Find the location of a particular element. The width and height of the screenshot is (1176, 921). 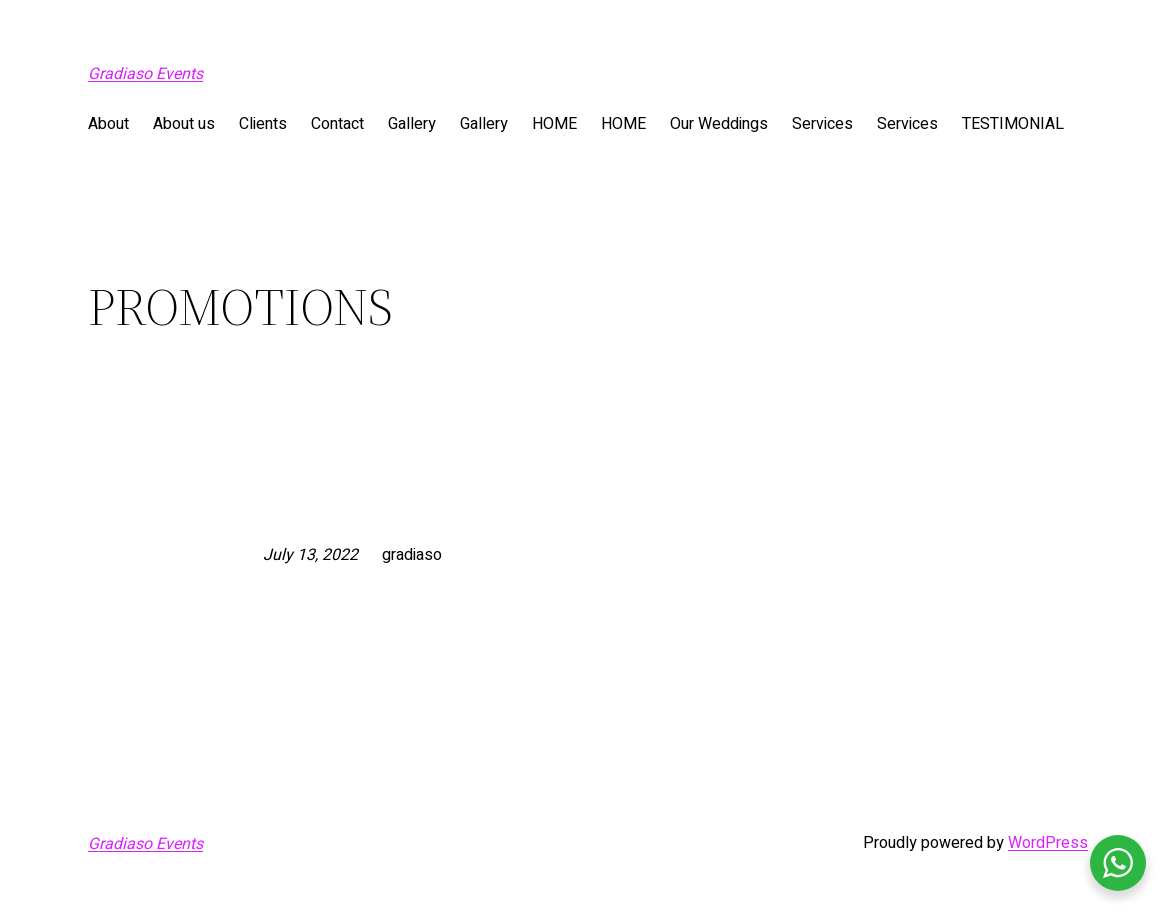

Gradiaso Events is located at coordinates (145, 74).